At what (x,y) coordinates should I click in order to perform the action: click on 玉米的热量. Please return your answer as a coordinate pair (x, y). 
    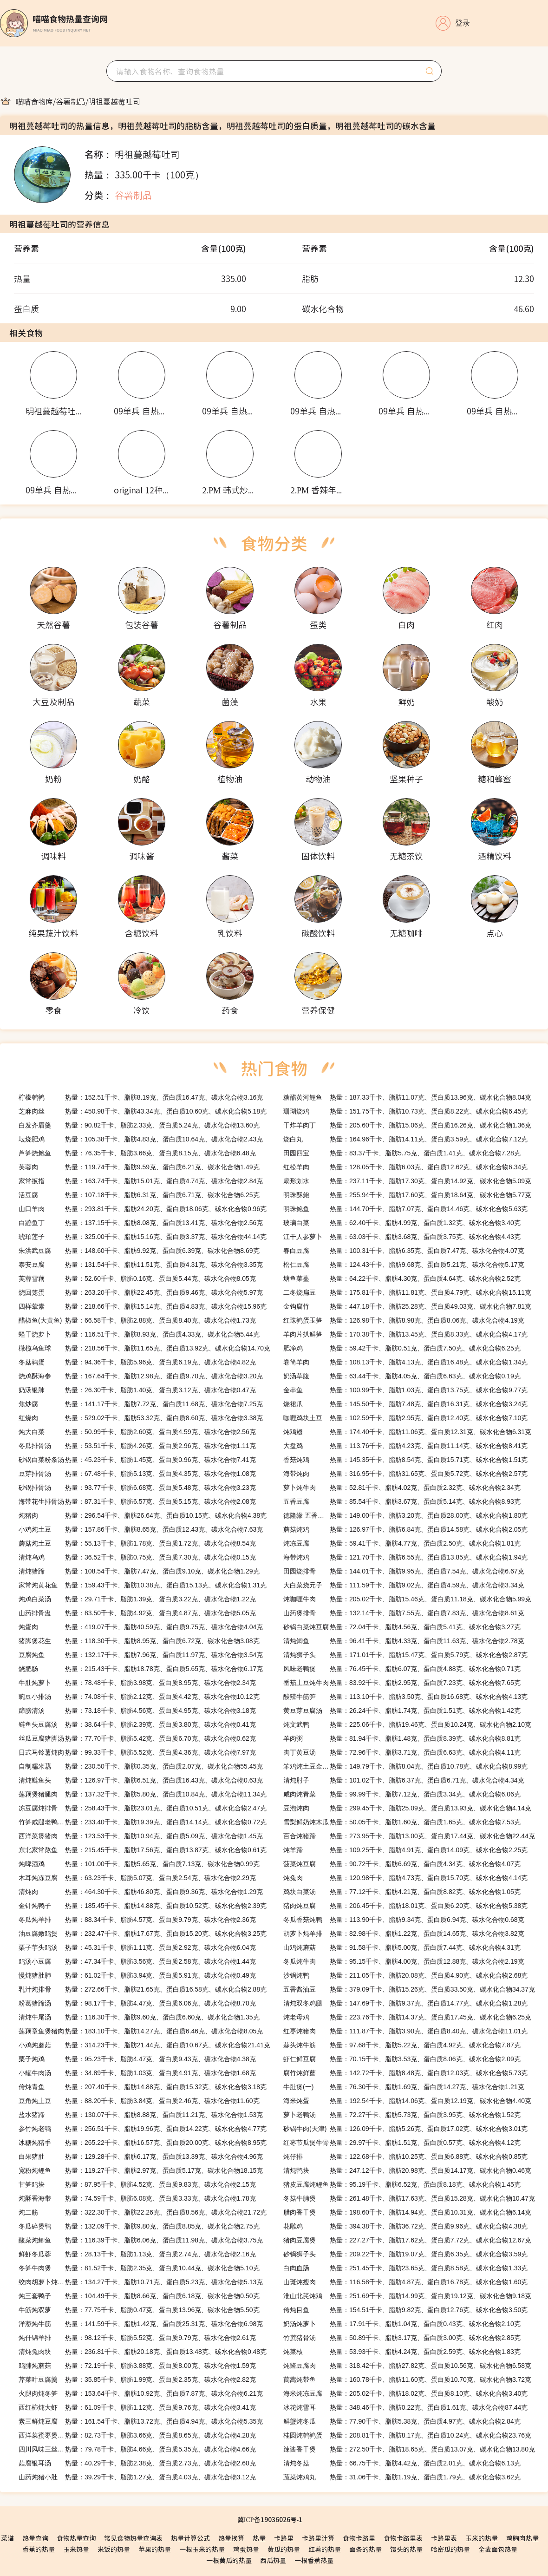
    Looking at the image, I should click on (481, 2538).